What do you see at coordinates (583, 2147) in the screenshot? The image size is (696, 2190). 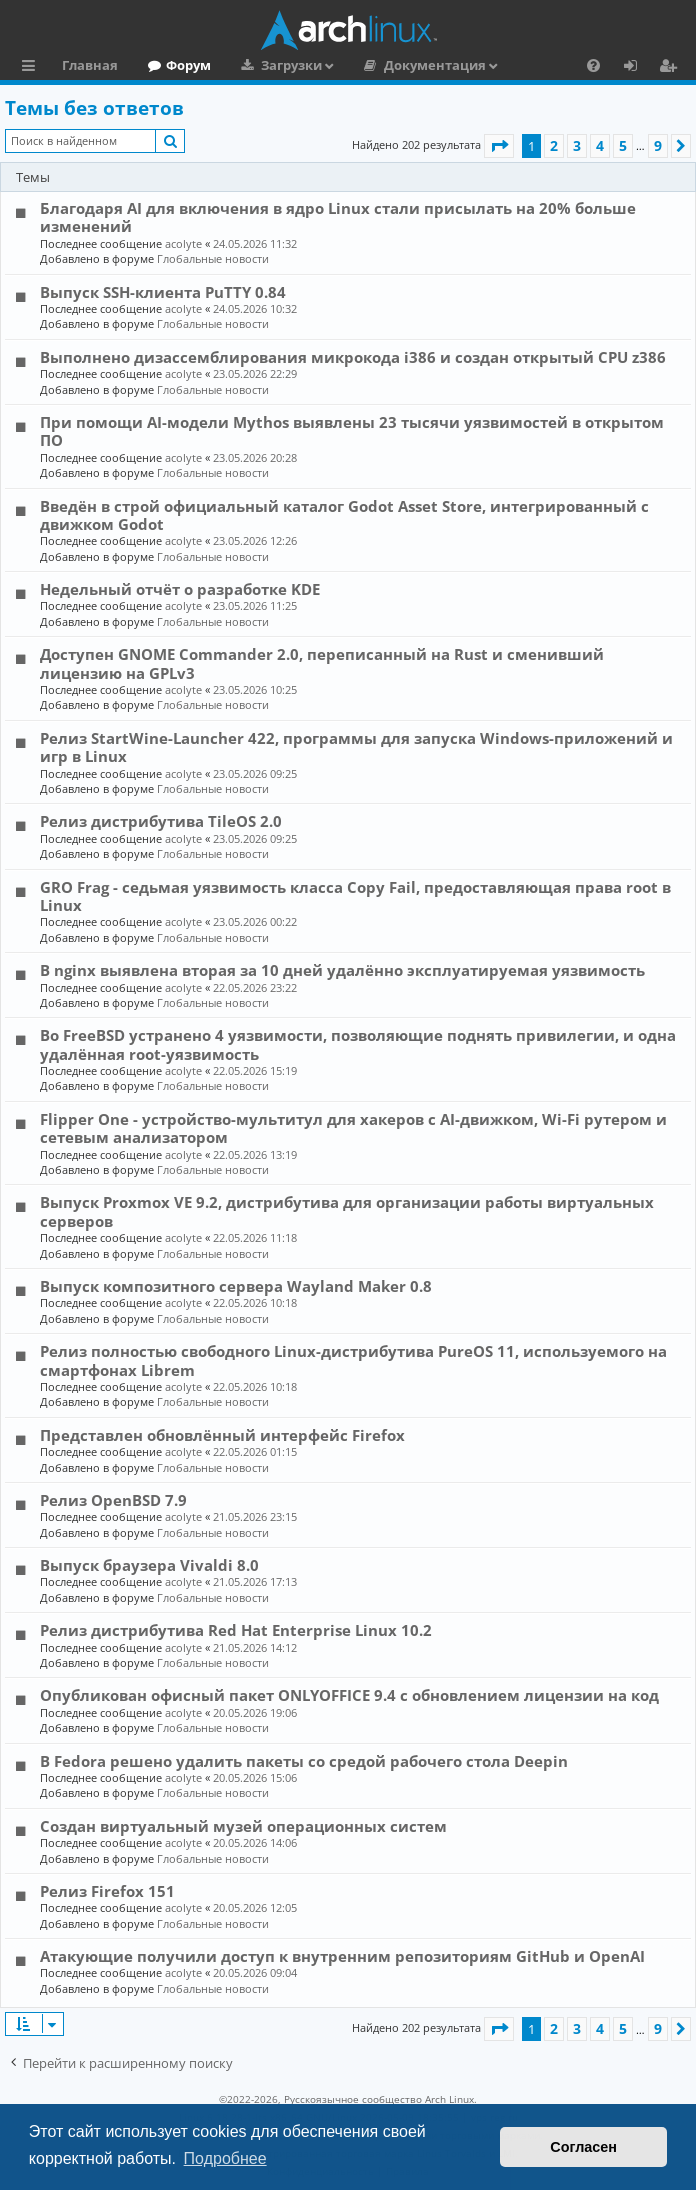 I see `Согласен [button]` at bounding box center [583, 2147].